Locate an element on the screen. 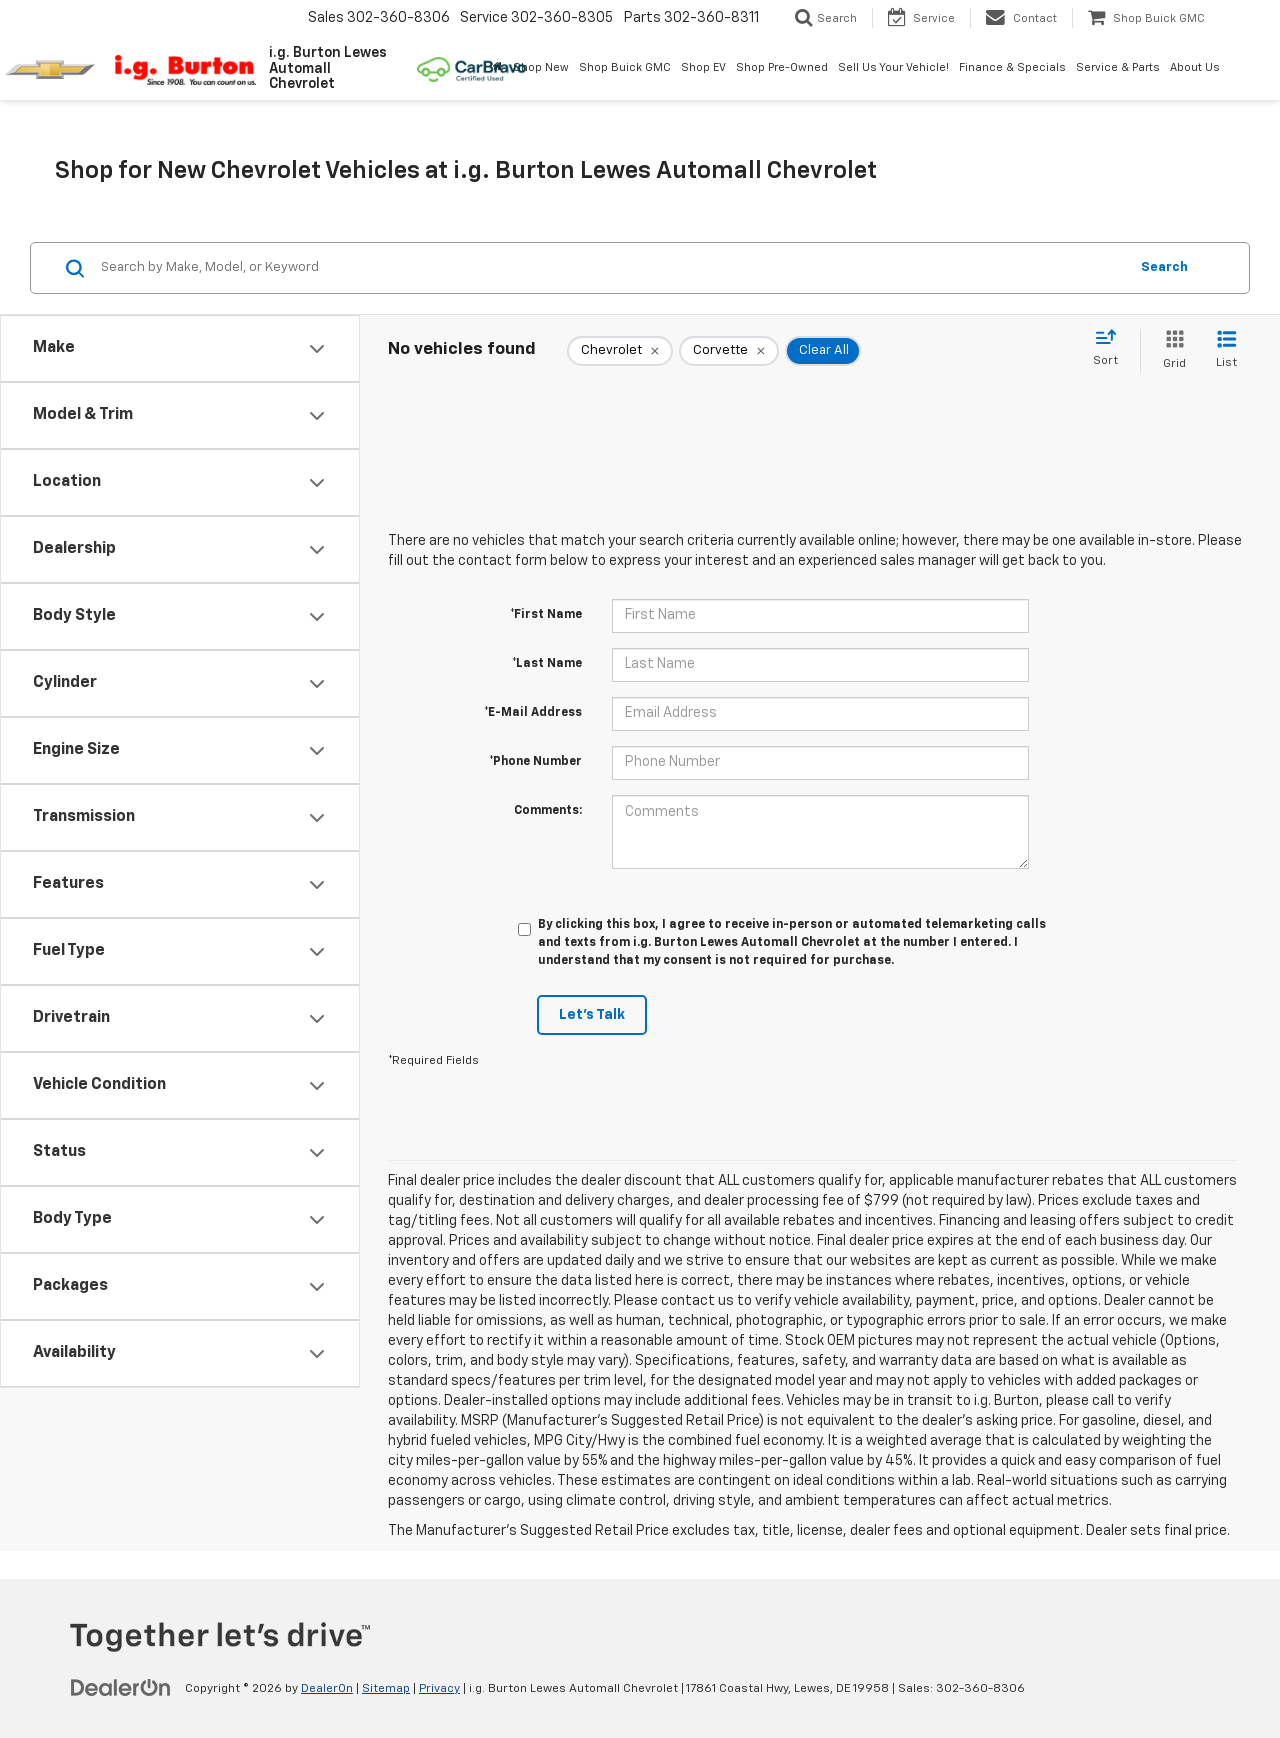 The image size is (1280, 1738). [DealerOn] is located at coordinates (121, 1688).